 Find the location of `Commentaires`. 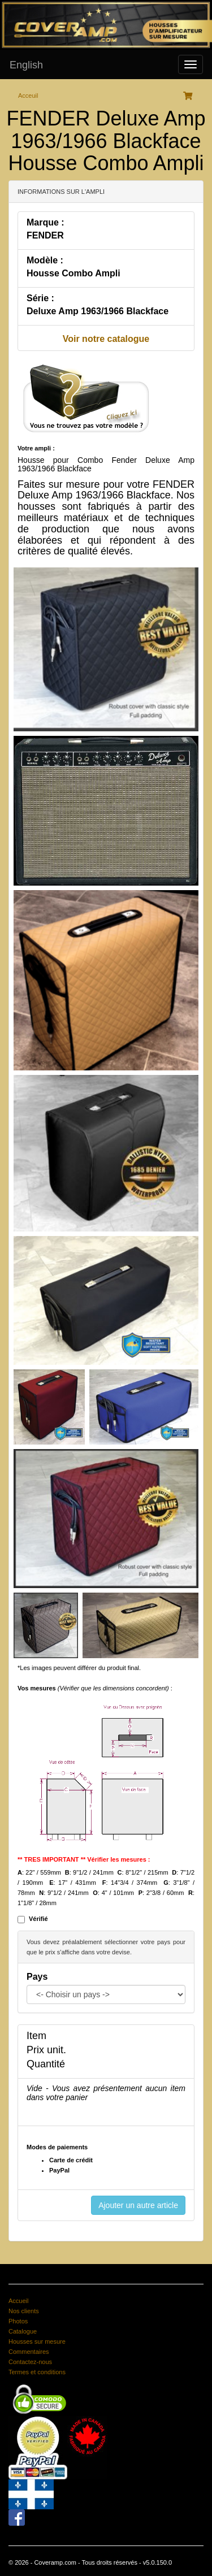

Commentaires is located at coordinates (28, 2351).